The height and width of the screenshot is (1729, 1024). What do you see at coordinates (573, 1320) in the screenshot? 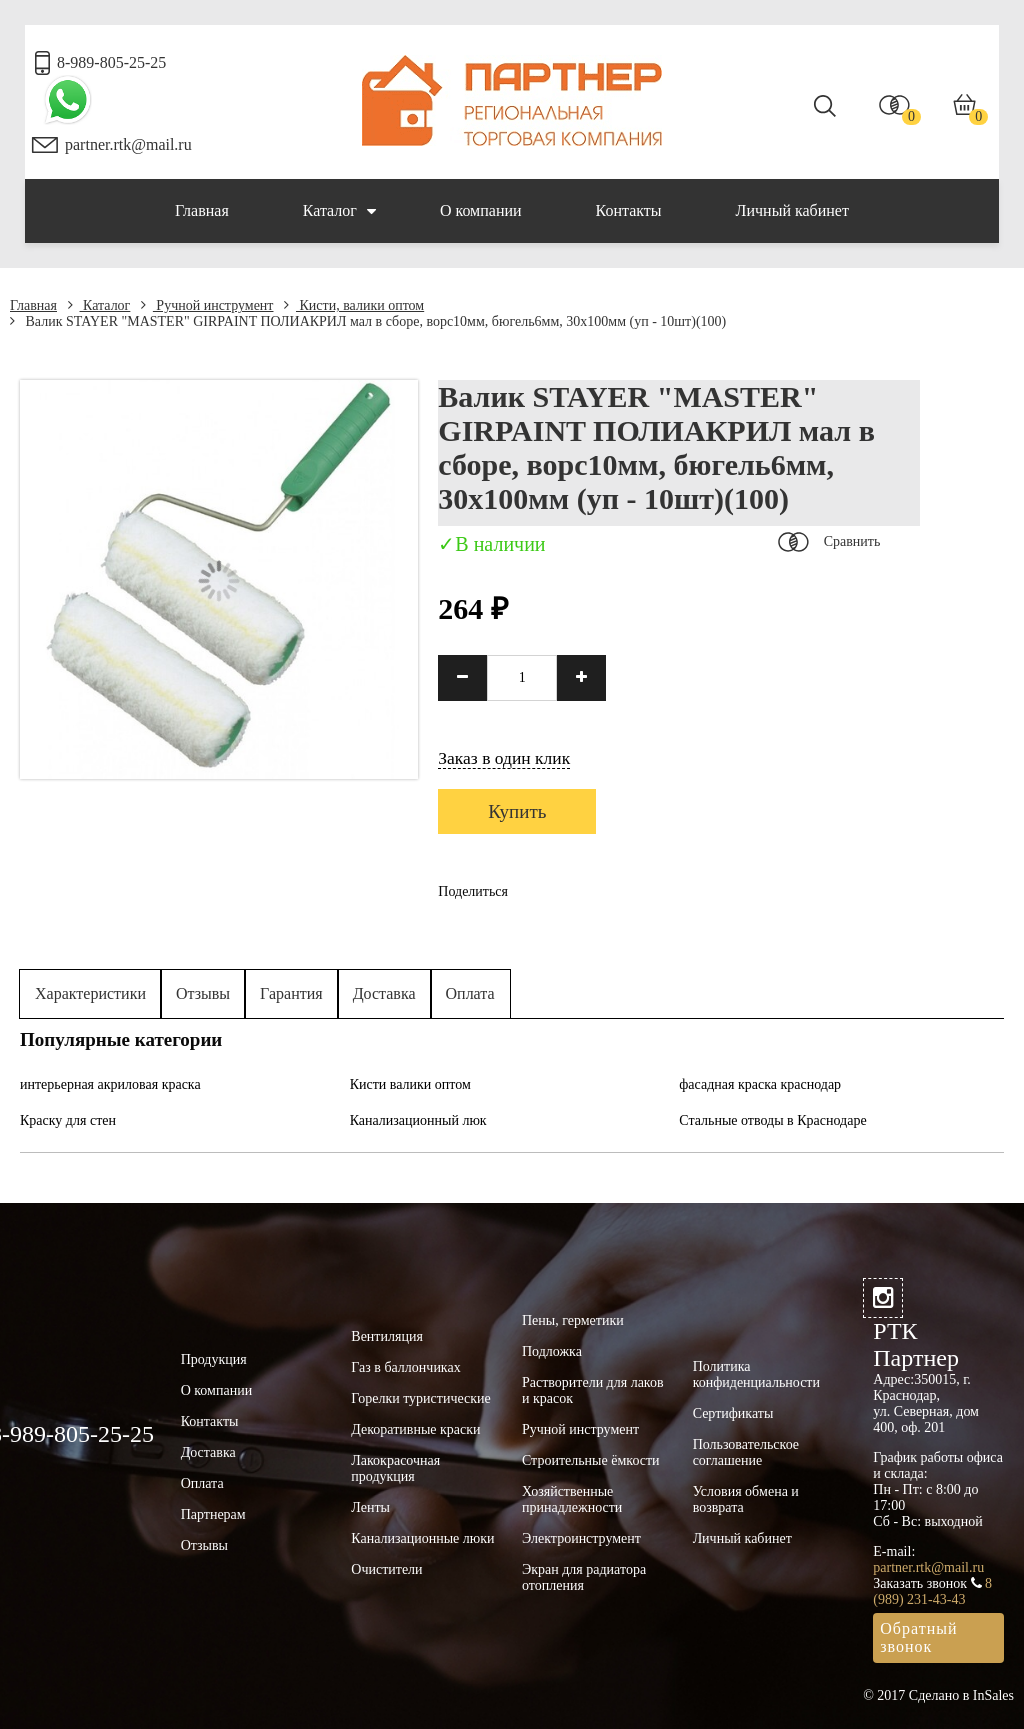
I see `Пены, герметики` at bounding box center [573, 1320].